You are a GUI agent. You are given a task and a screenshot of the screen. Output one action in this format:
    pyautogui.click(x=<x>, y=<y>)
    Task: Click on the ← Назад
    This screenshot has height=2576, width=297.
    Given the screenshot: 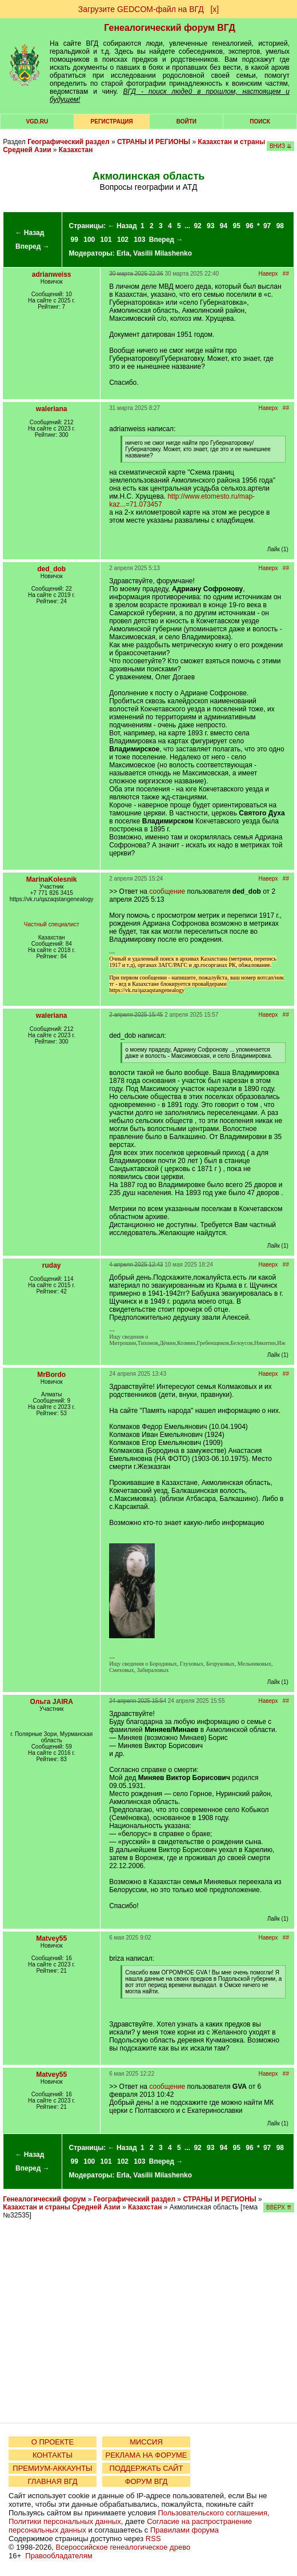 What is the action you would take?
    pyautogui.click(x=29, y=233)
    